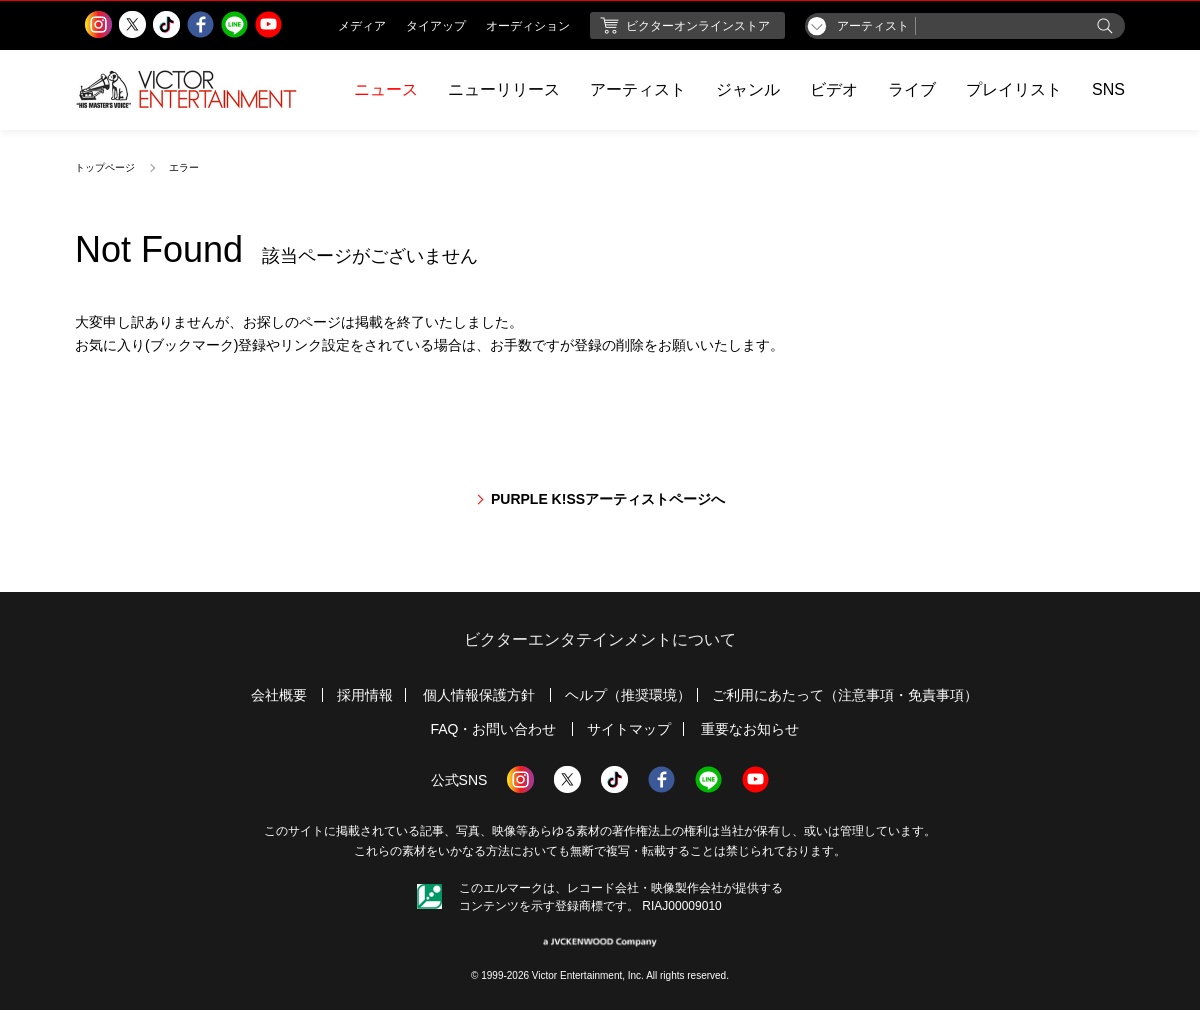 The height and width of the screenshot is (1010, 1200). I want to click on ご利用にあたって（注意事項・免責事項）, so click(845, 695).